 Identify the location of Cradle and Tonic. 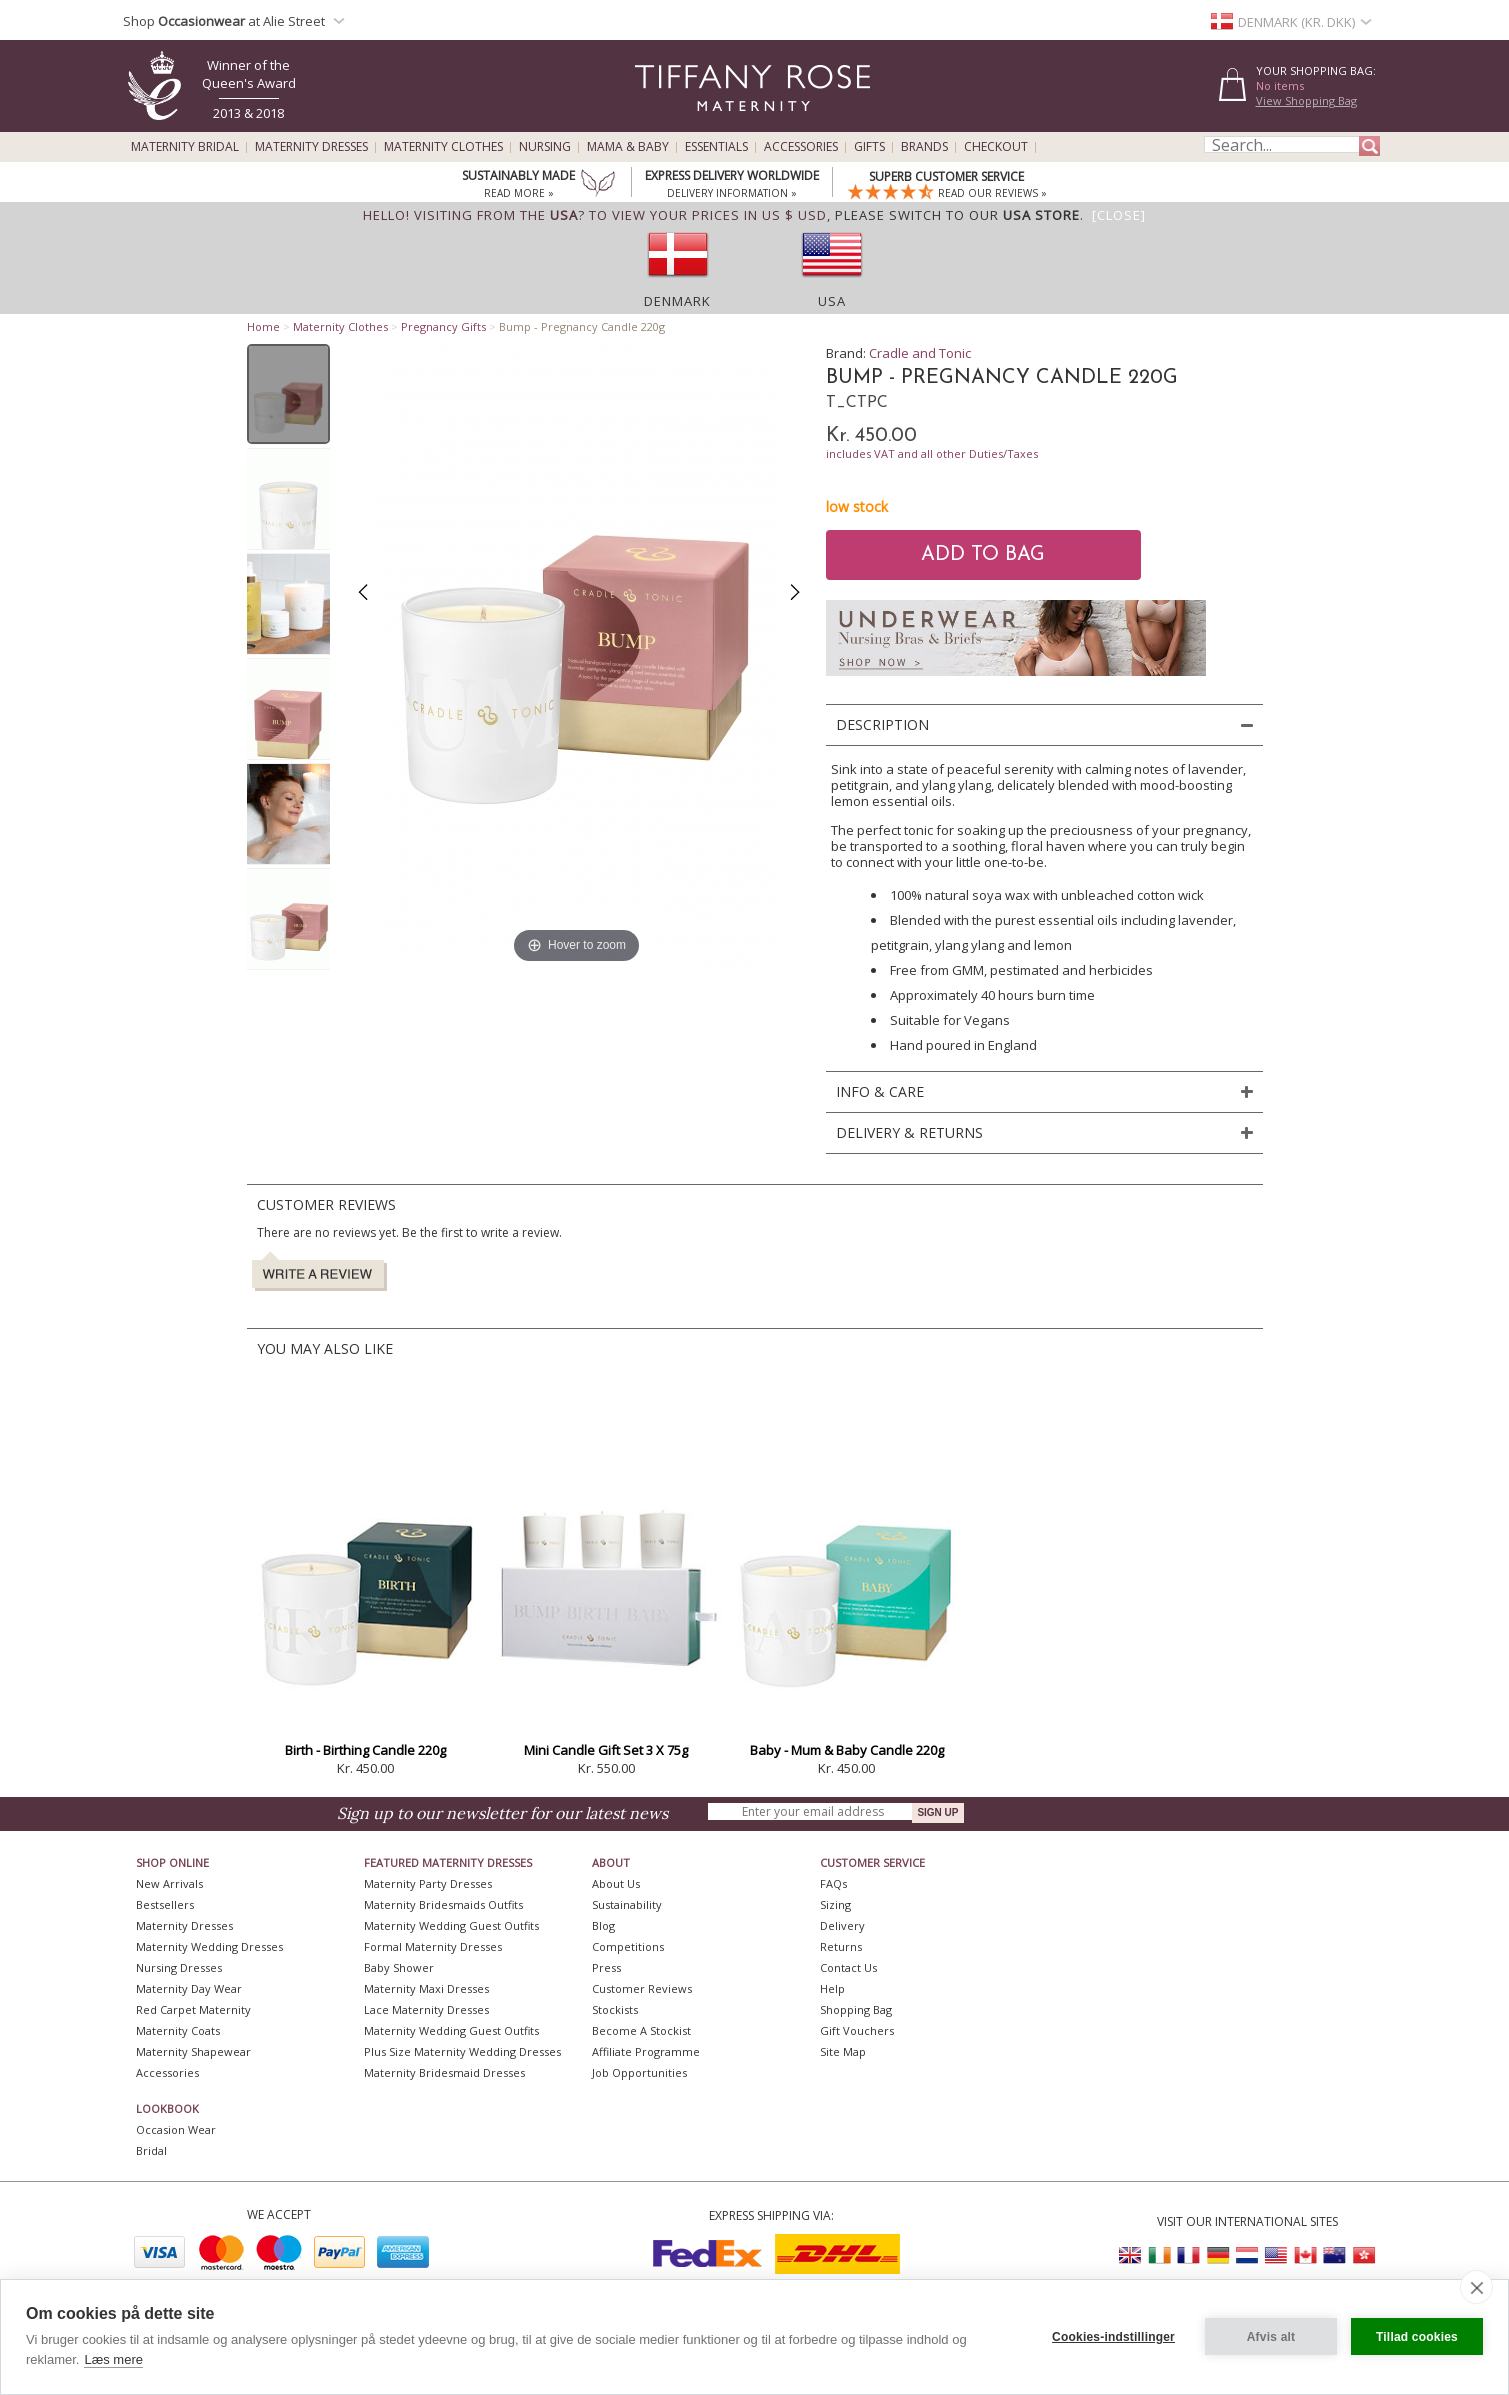
(920, 353).